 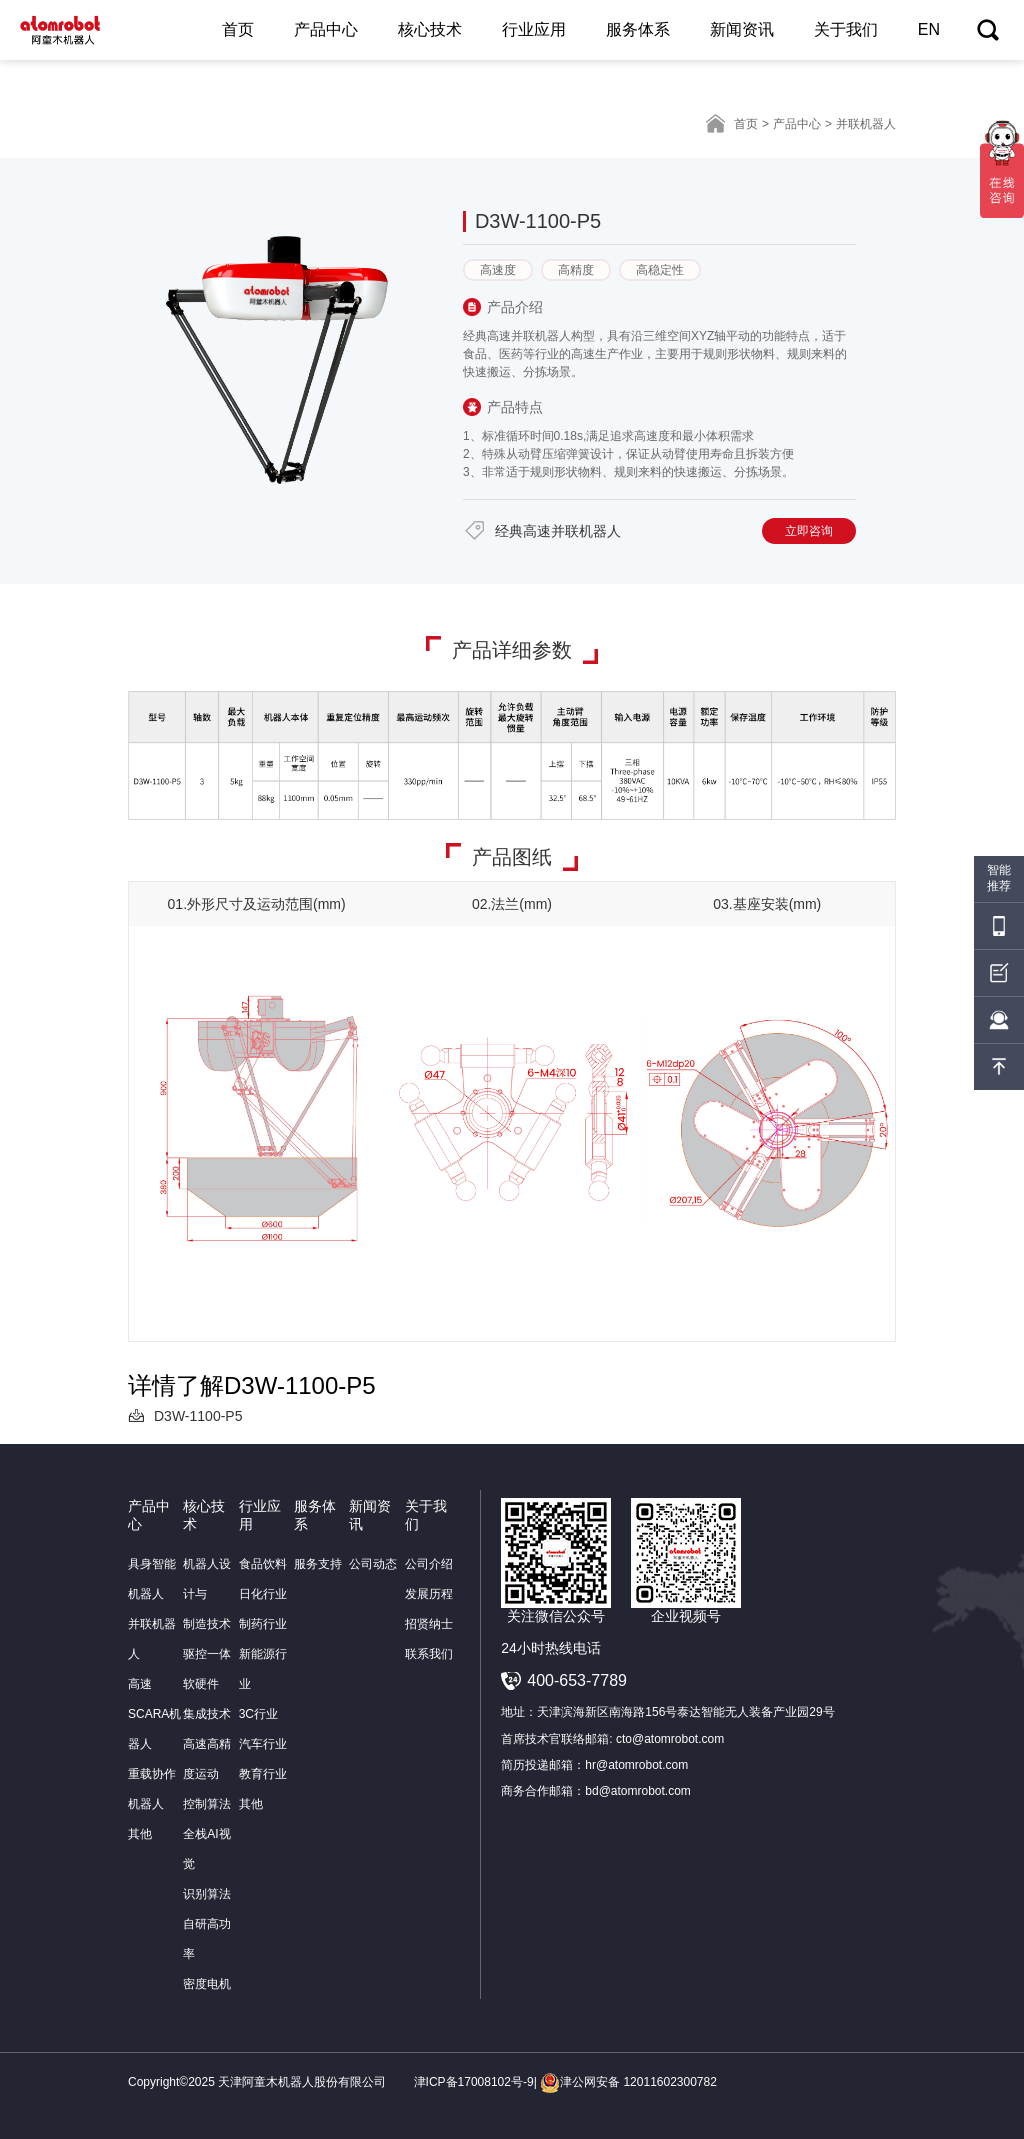 What do you see at coordinates (577, 1680) in the screenshot?
I see `400-653-7789` at bounding box center [577, 1680].